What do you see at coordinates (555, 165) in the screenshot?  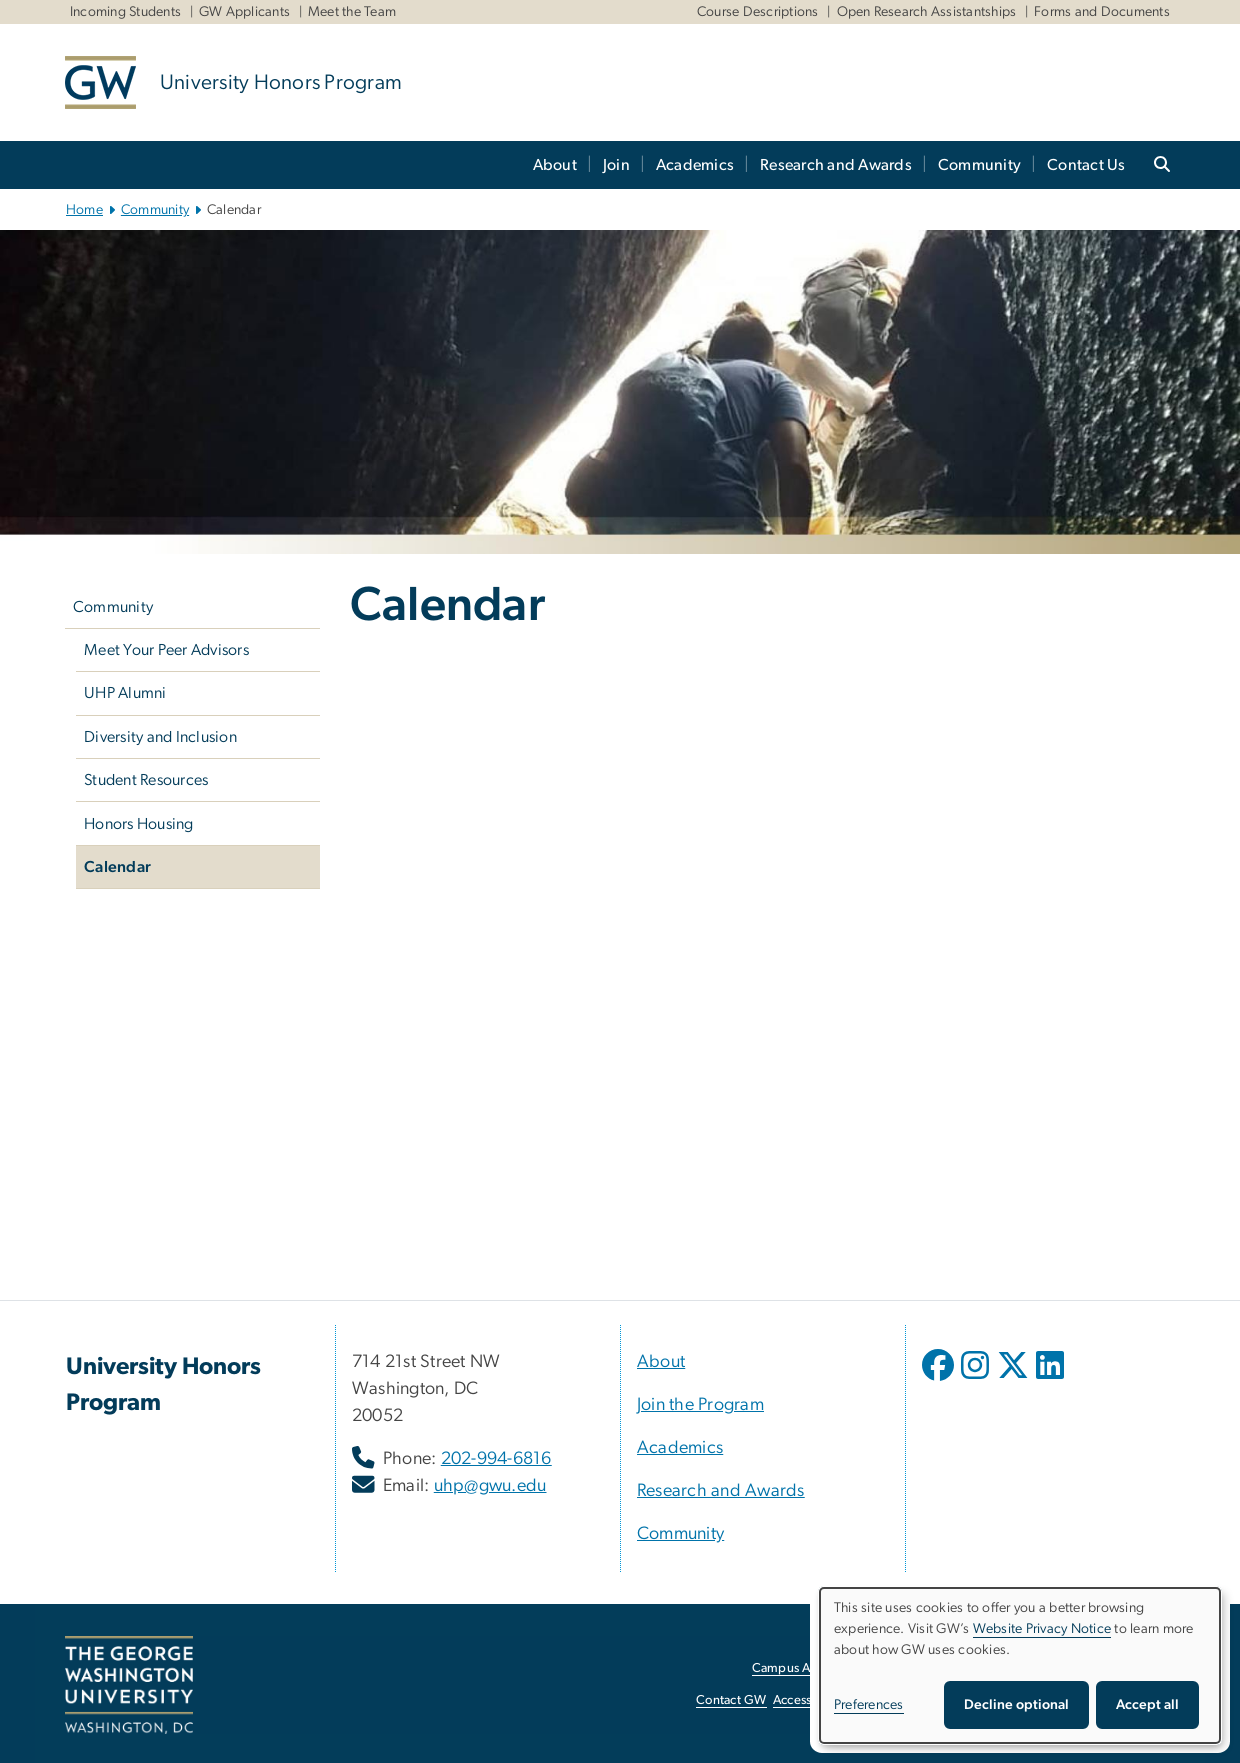 I see `About` at bounding box center [555, 165].